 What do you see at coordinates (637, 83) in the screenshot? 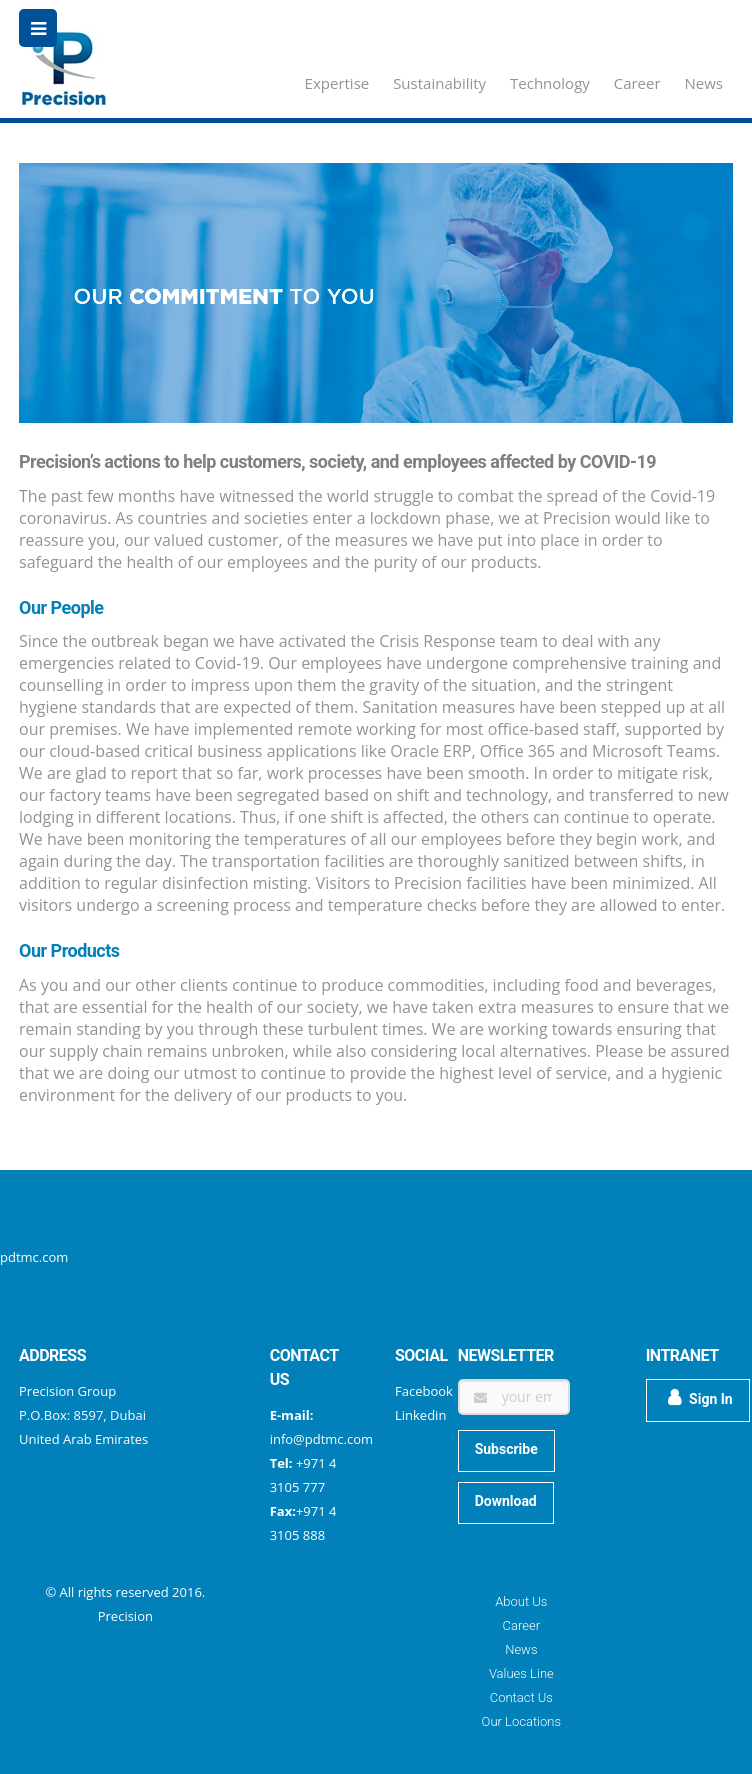
I see `Career` at bounding box center [637, 83].